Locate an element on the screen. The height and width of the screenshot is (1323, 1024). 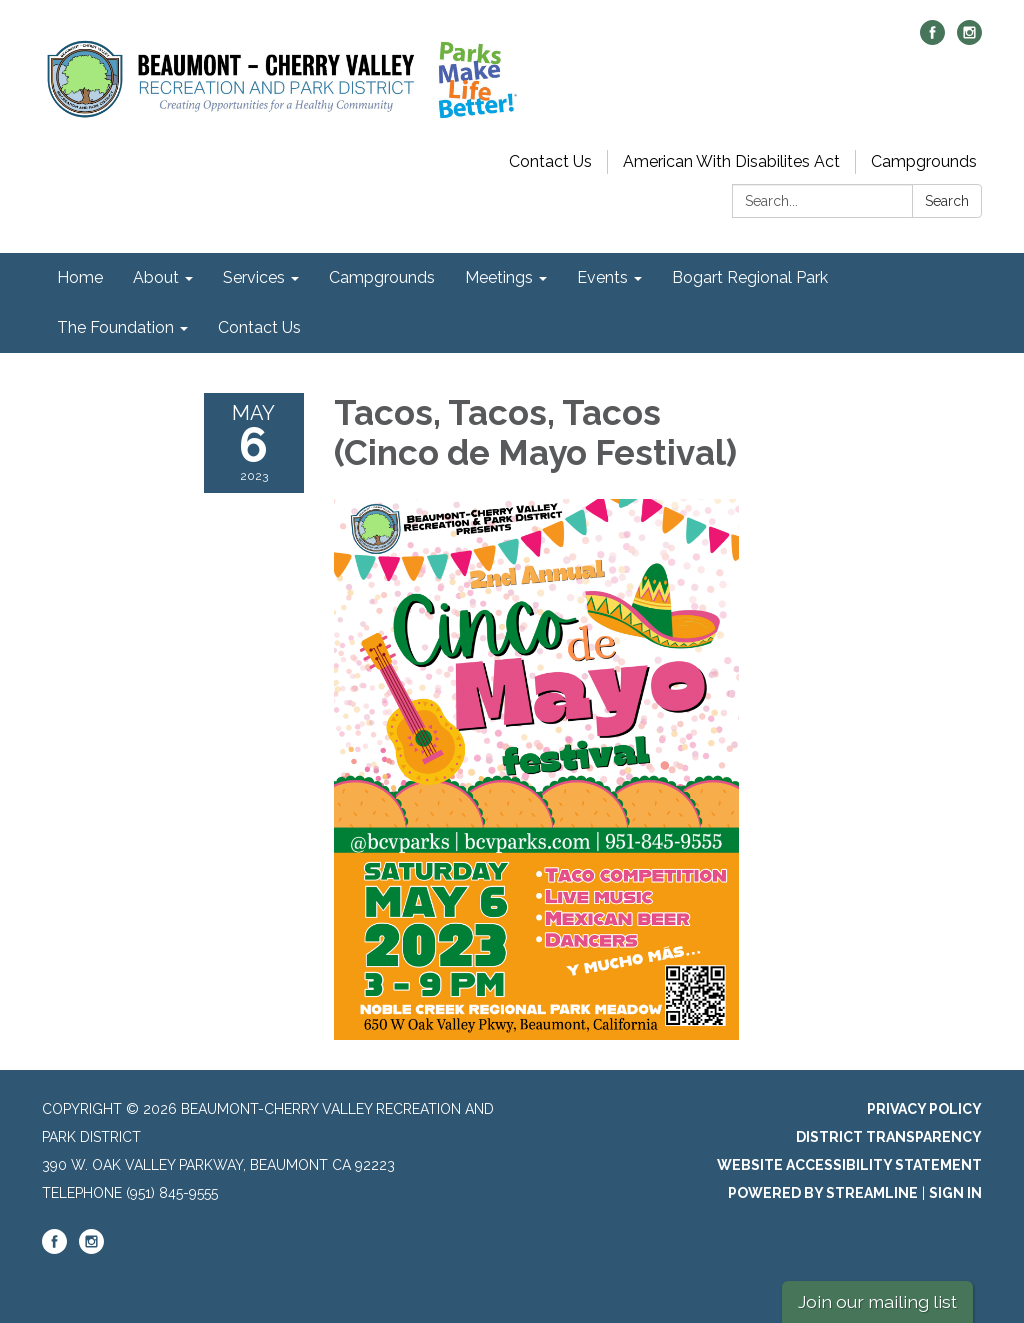
Services [menuitem] is located at coordinates (254, 277).